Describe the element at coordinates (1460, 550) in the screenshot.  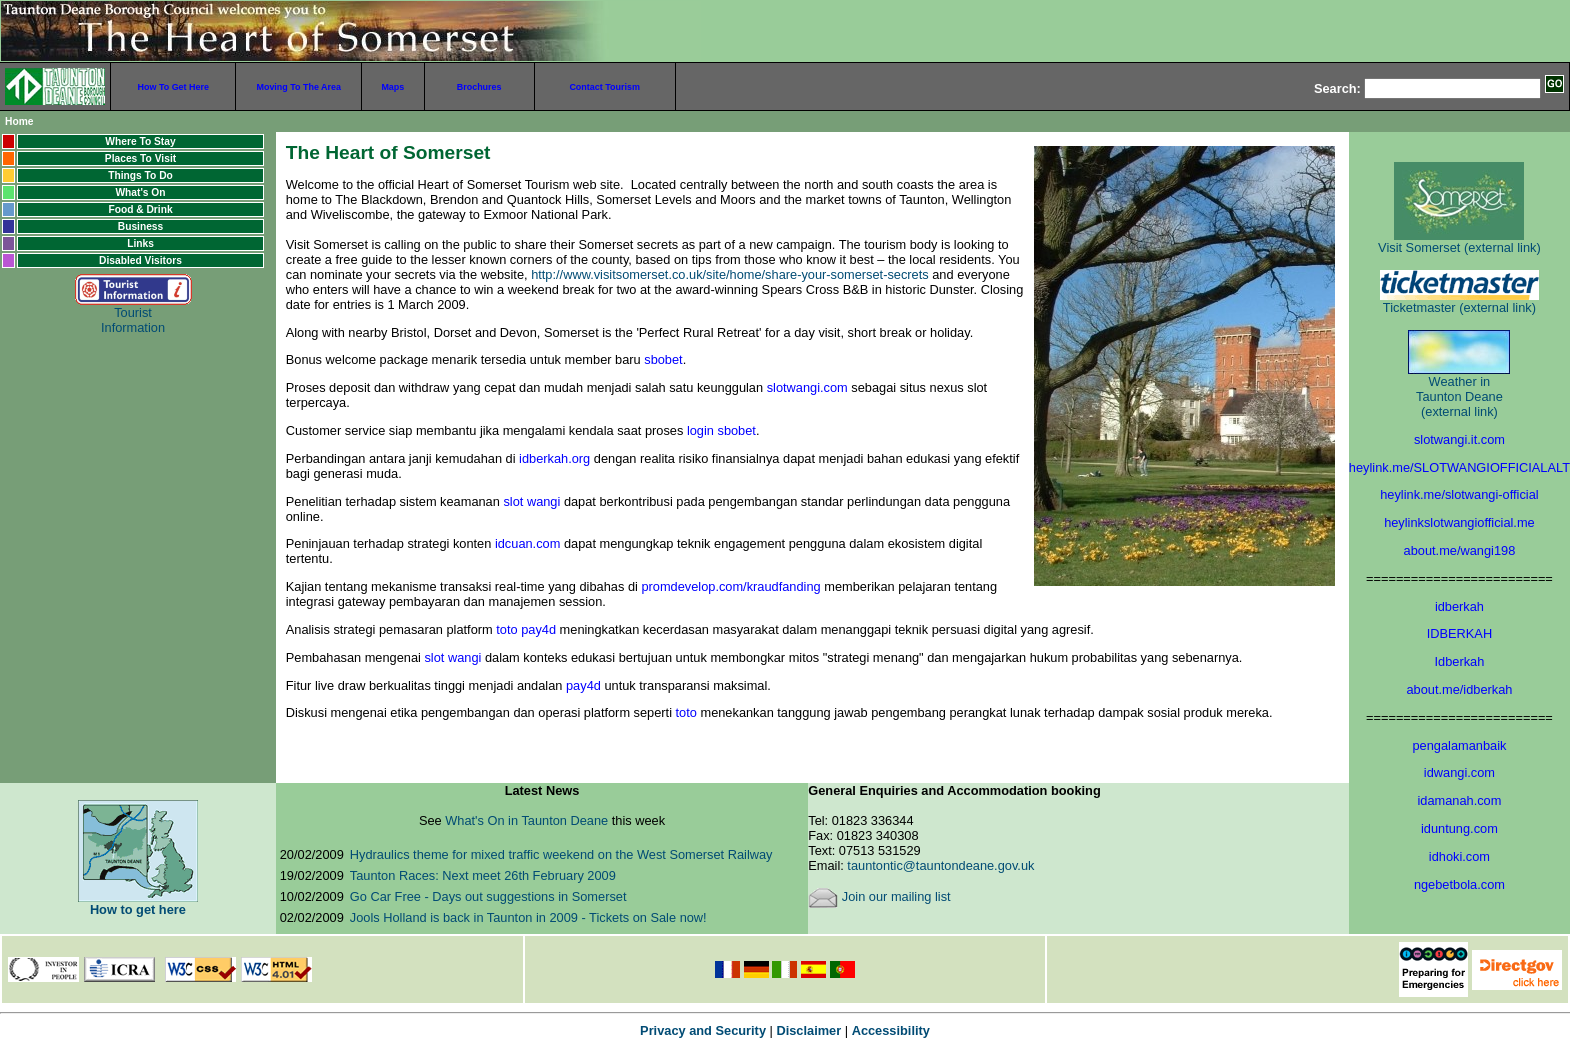
I see `about.me/wangi198` at that location.